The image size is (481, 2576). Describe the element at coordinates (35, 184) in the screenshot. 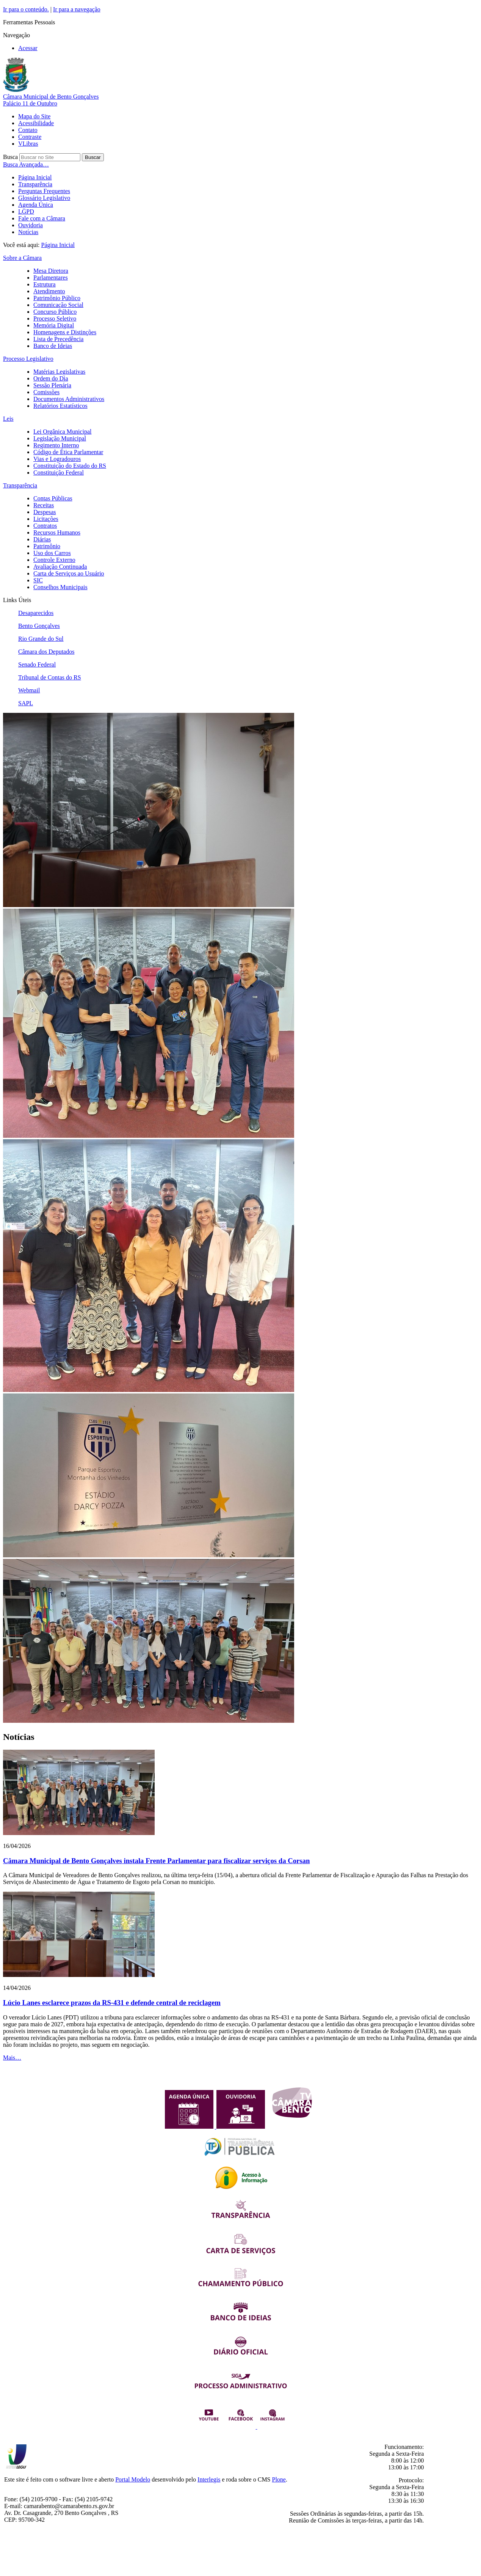

I see `Transparência` at that location.